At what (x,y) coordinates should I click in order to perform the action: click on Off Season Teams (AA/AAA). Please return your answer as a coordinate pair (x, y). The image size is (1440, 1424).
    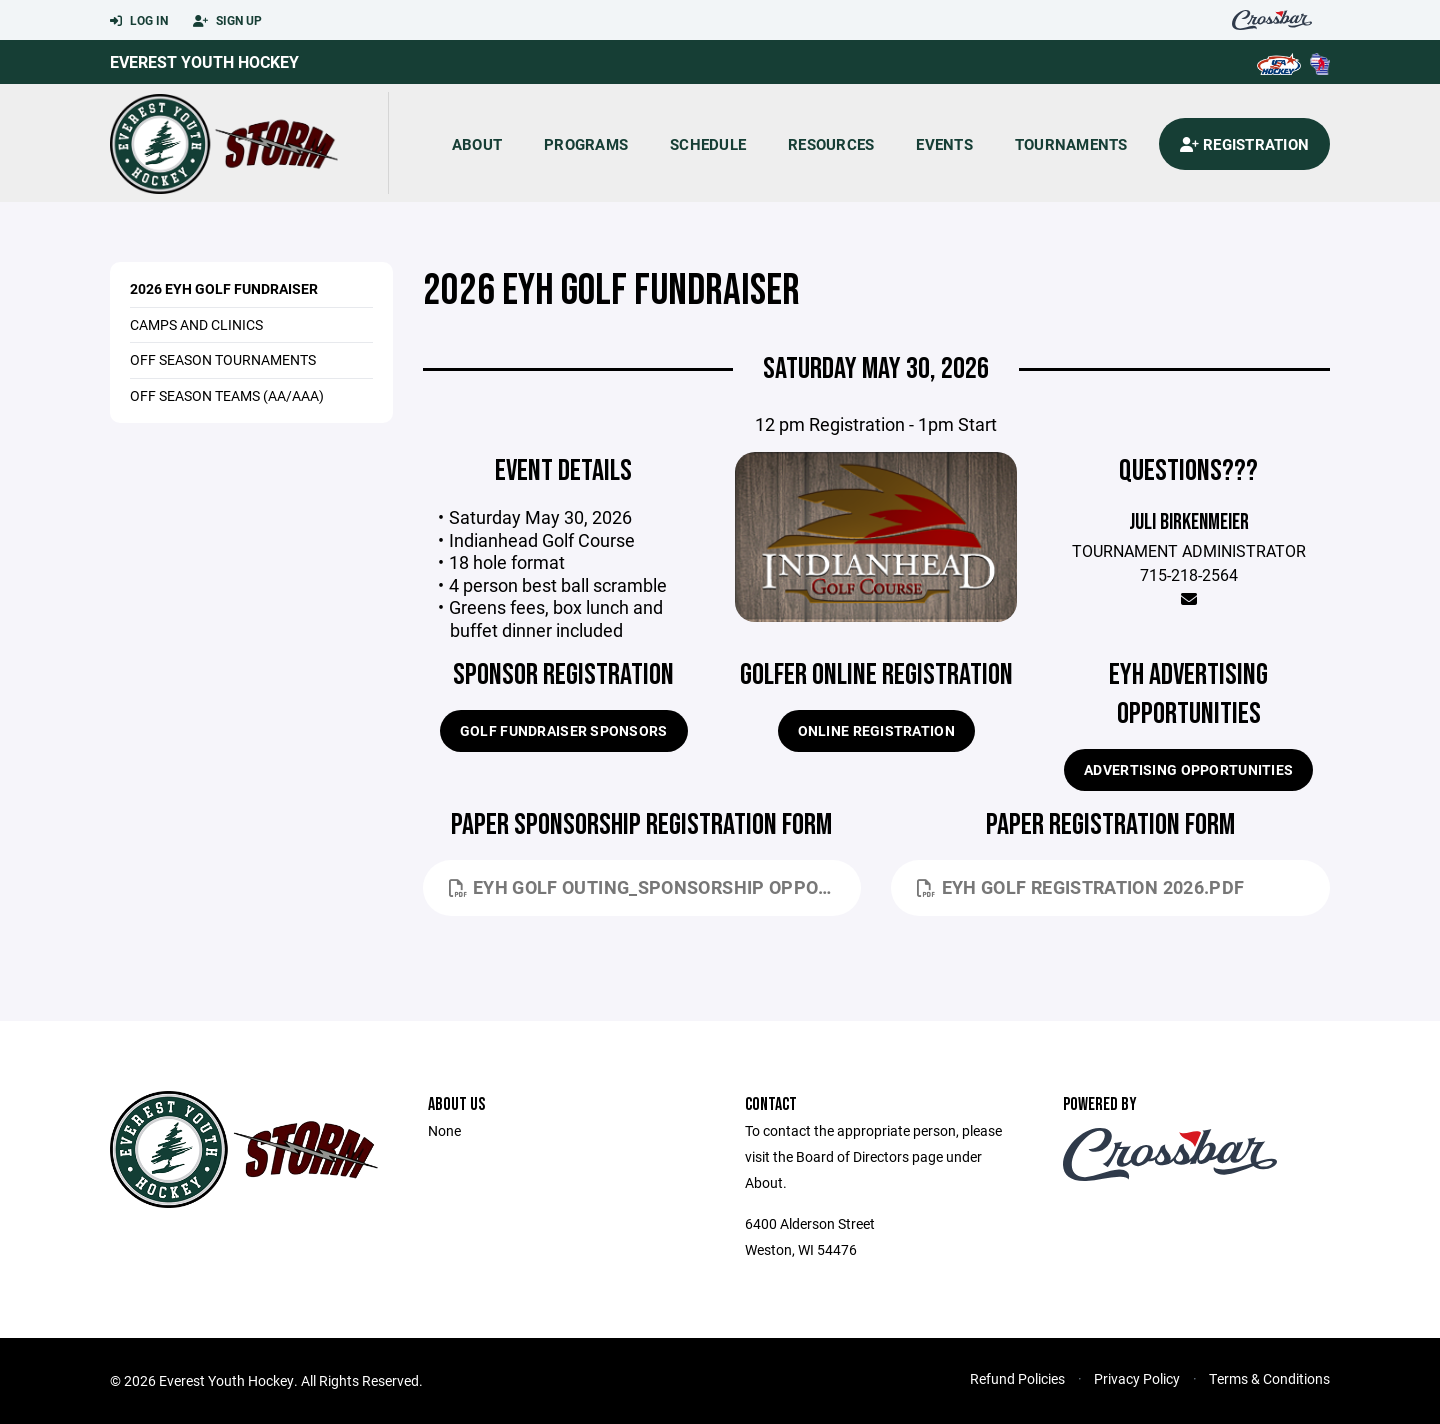
    Looking at the image, I should click on (227, 395).